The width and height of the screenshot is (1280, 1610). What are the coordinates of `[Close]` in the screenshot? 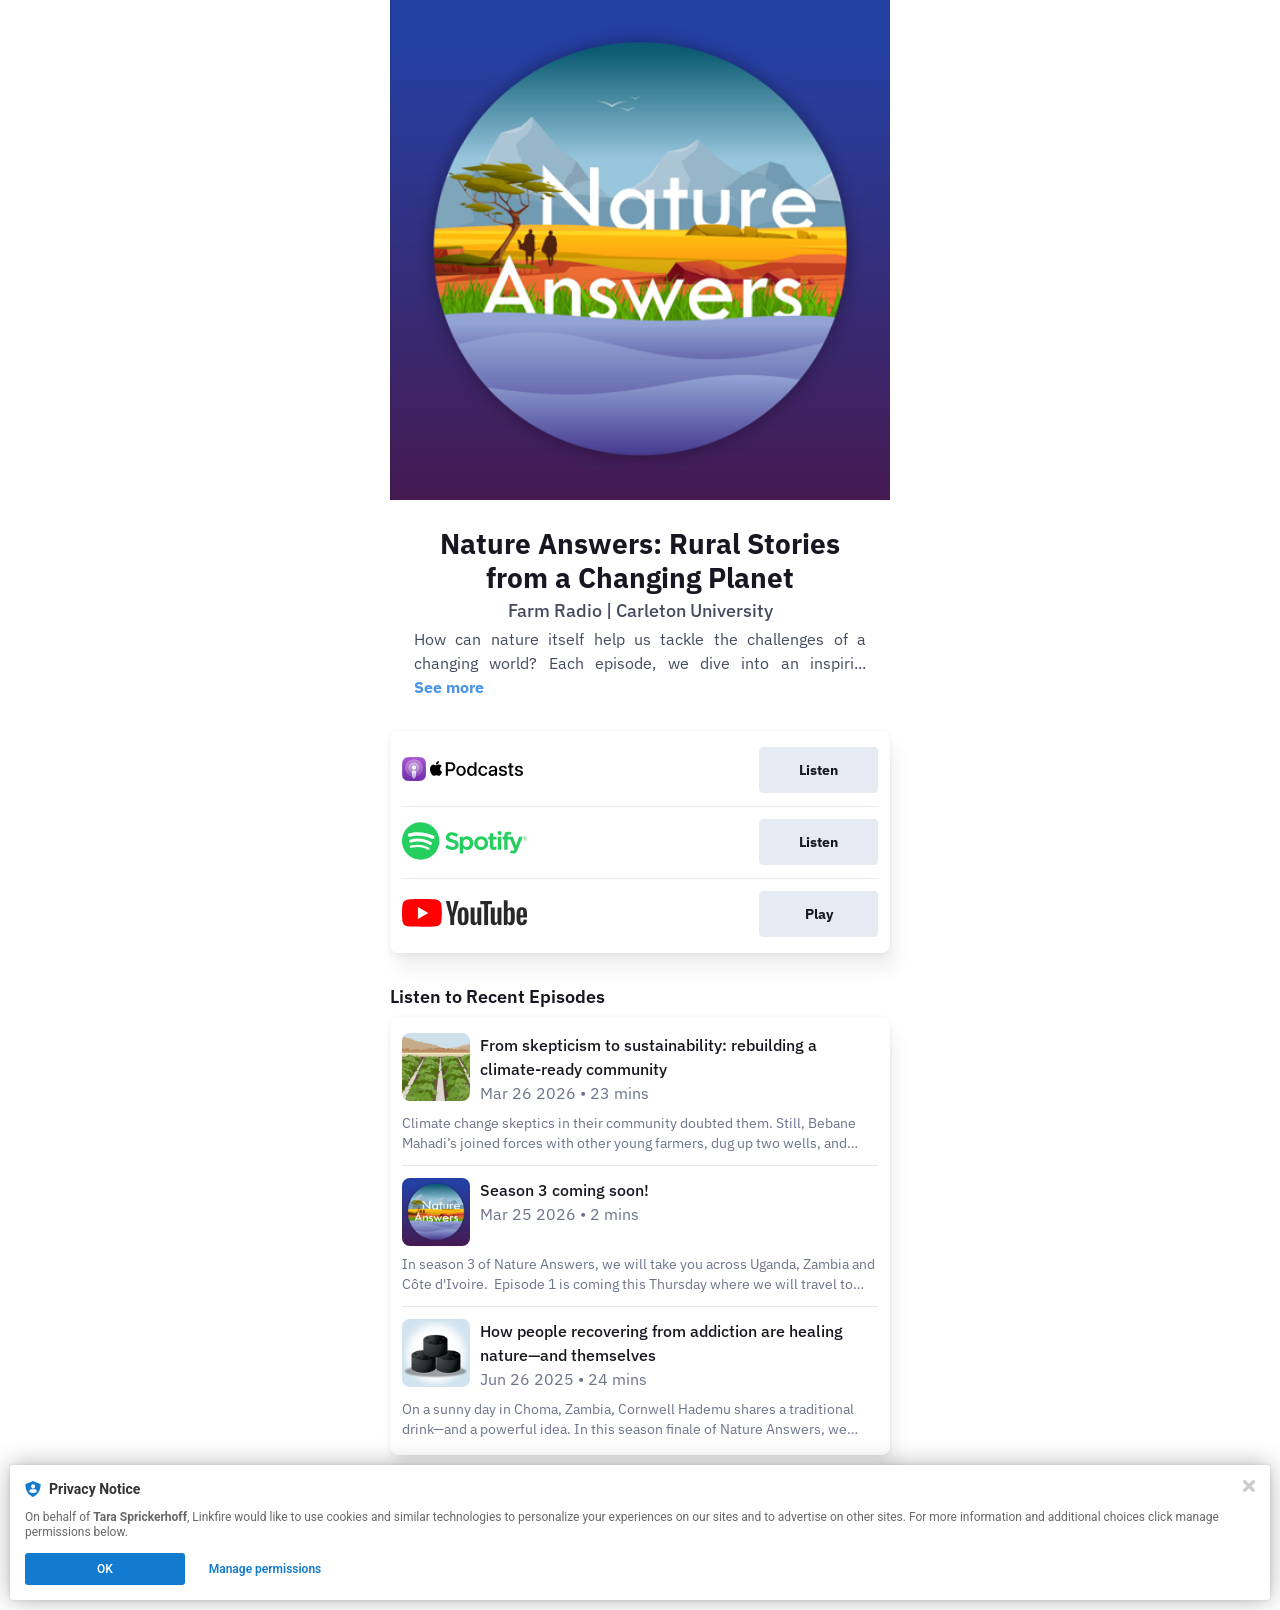 It's located at (1249, 1486).